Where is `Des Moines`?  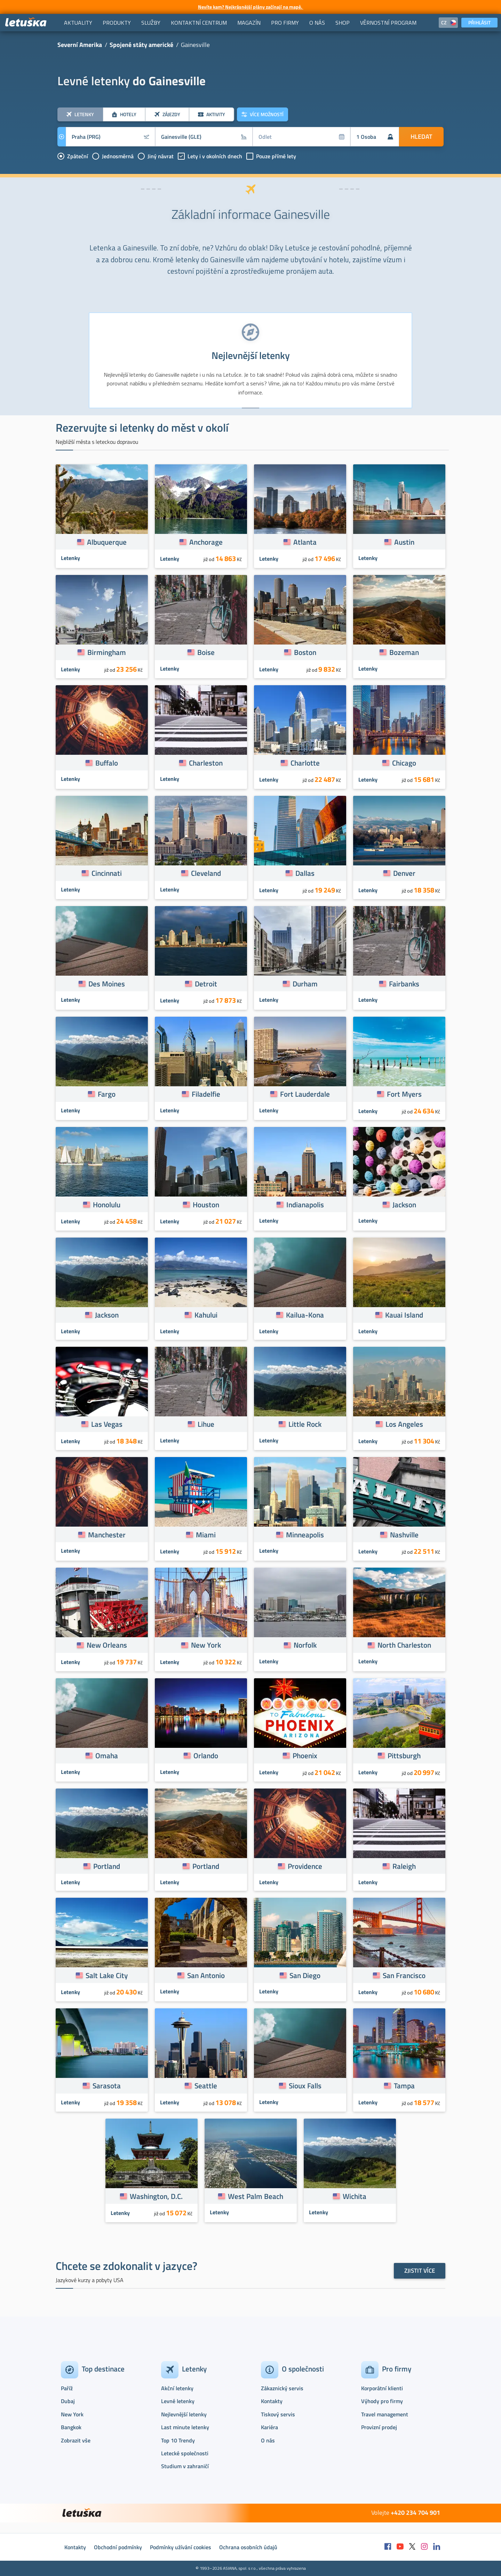 Des Moines is located at coordinates (106, 983).